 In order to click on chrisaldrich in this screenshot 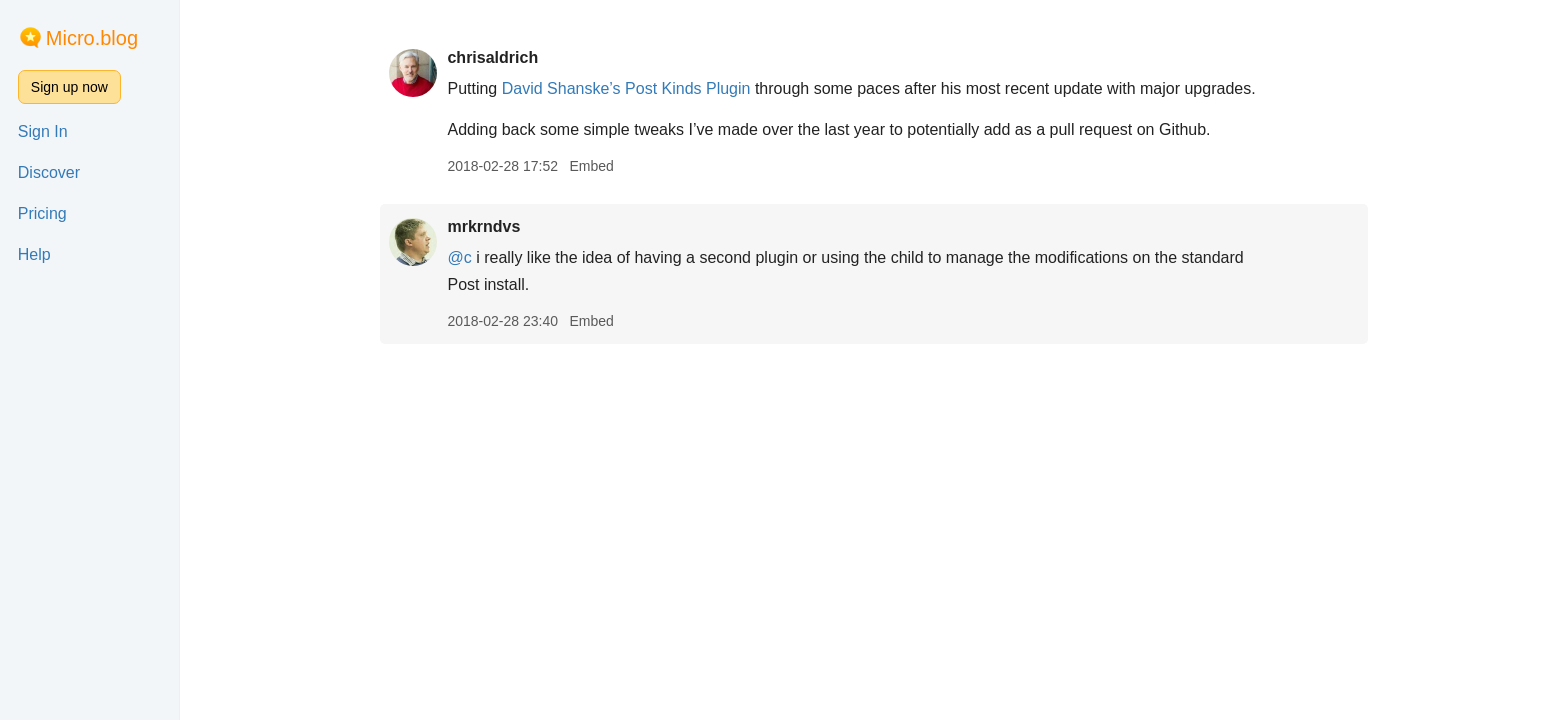, I will do `click(492, 57)`.